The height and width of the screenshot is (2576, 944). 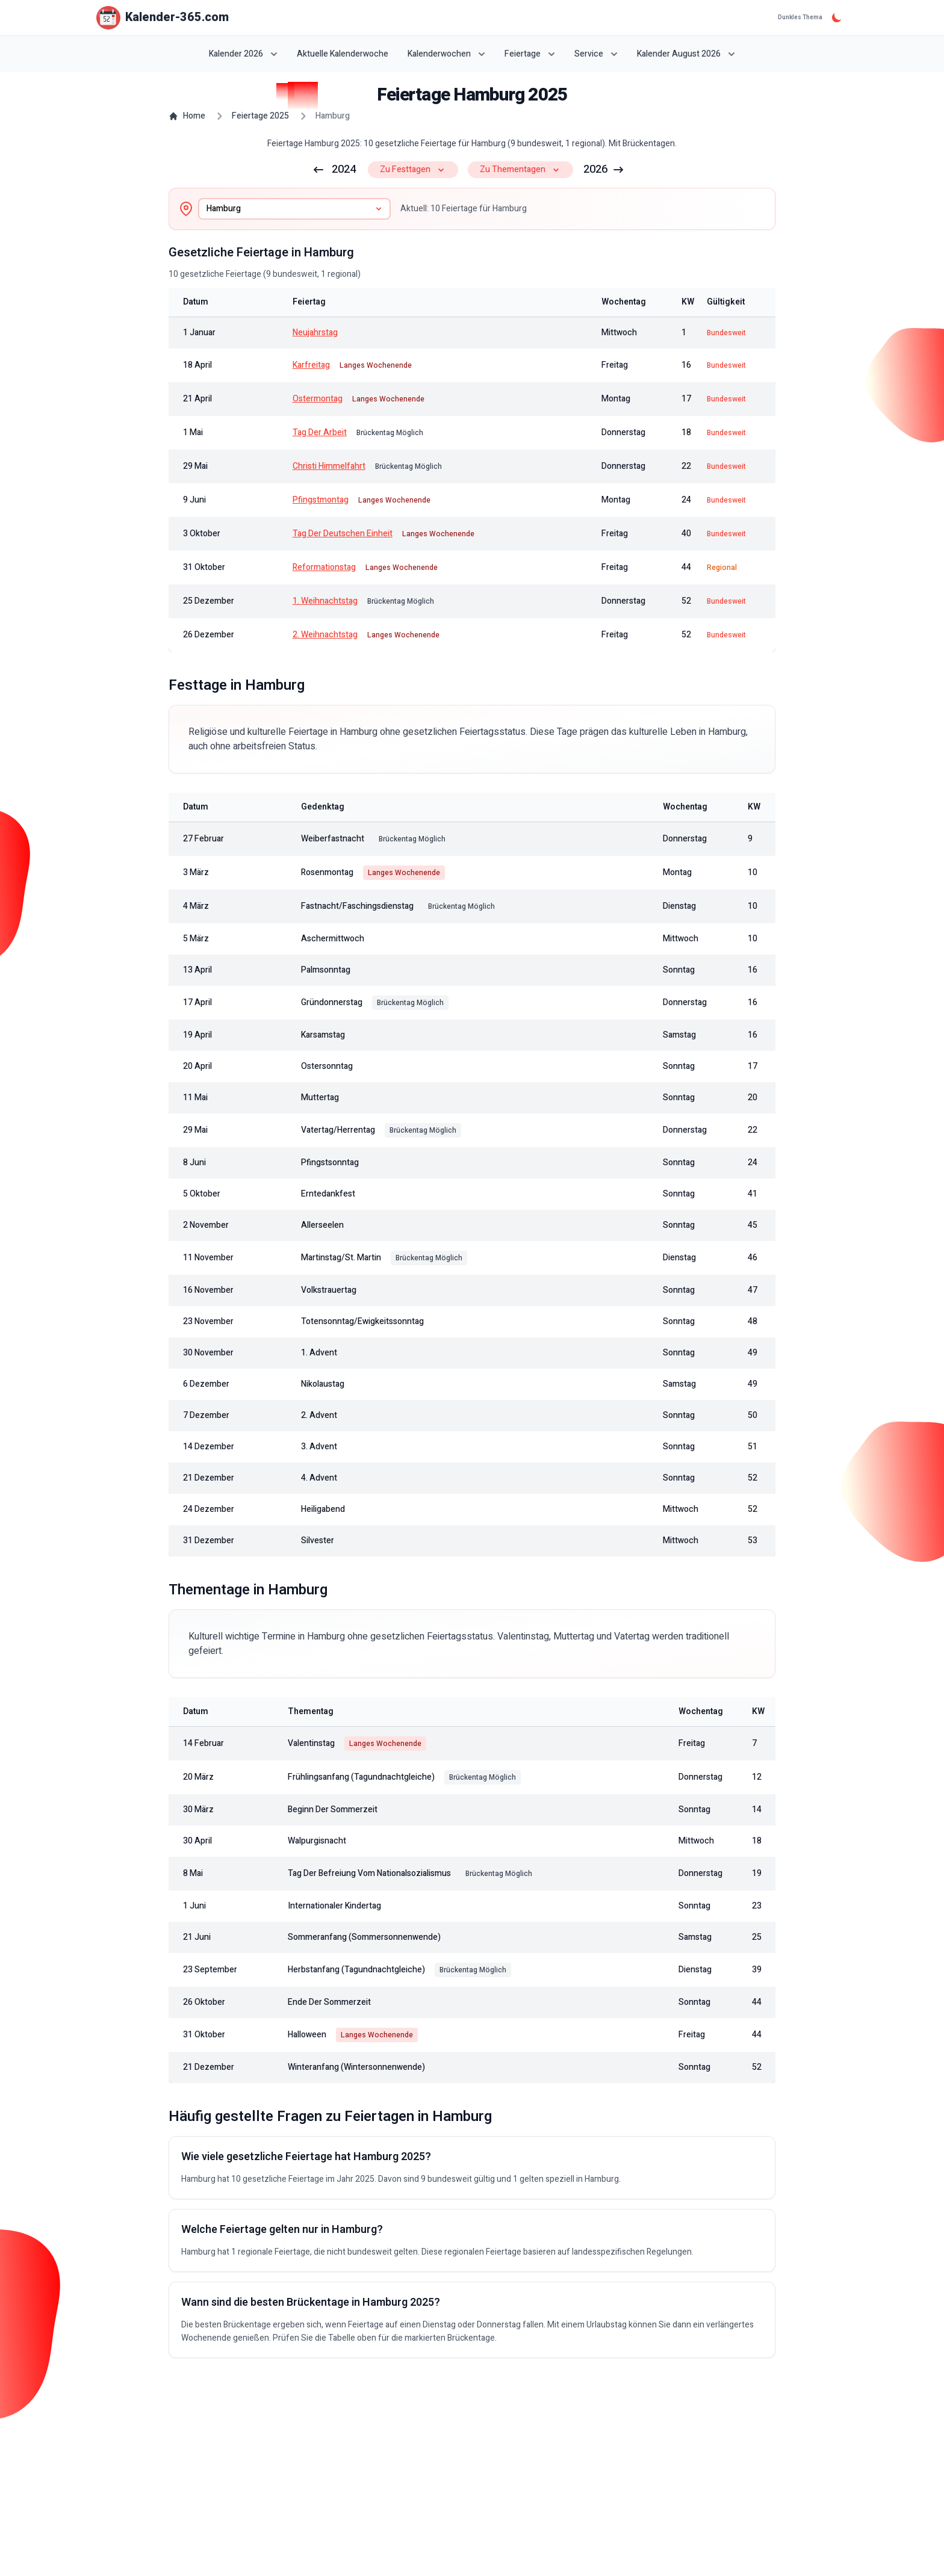 I want to click on Feiertage, so click(x=530, y=54).